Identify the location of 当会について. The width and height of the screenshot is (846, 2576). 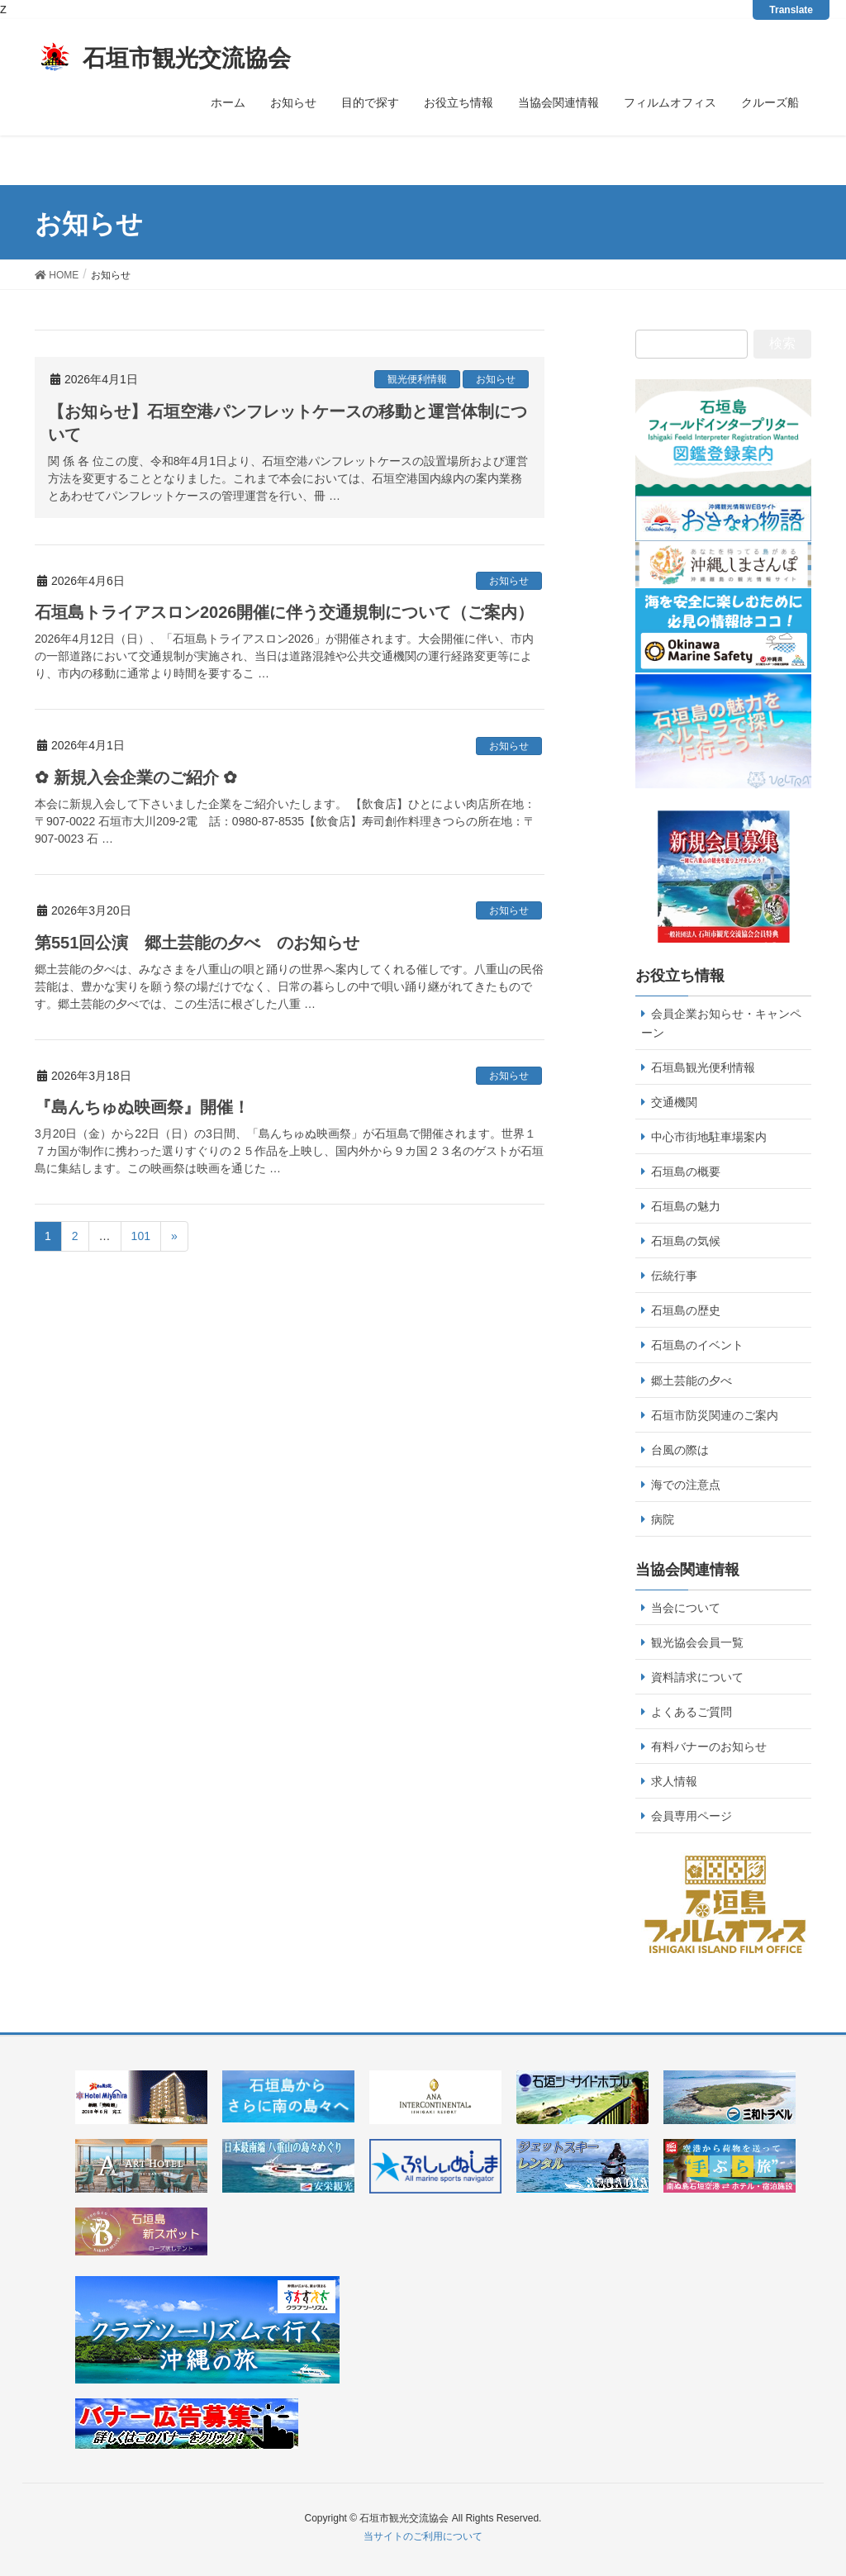
(685, 1607).